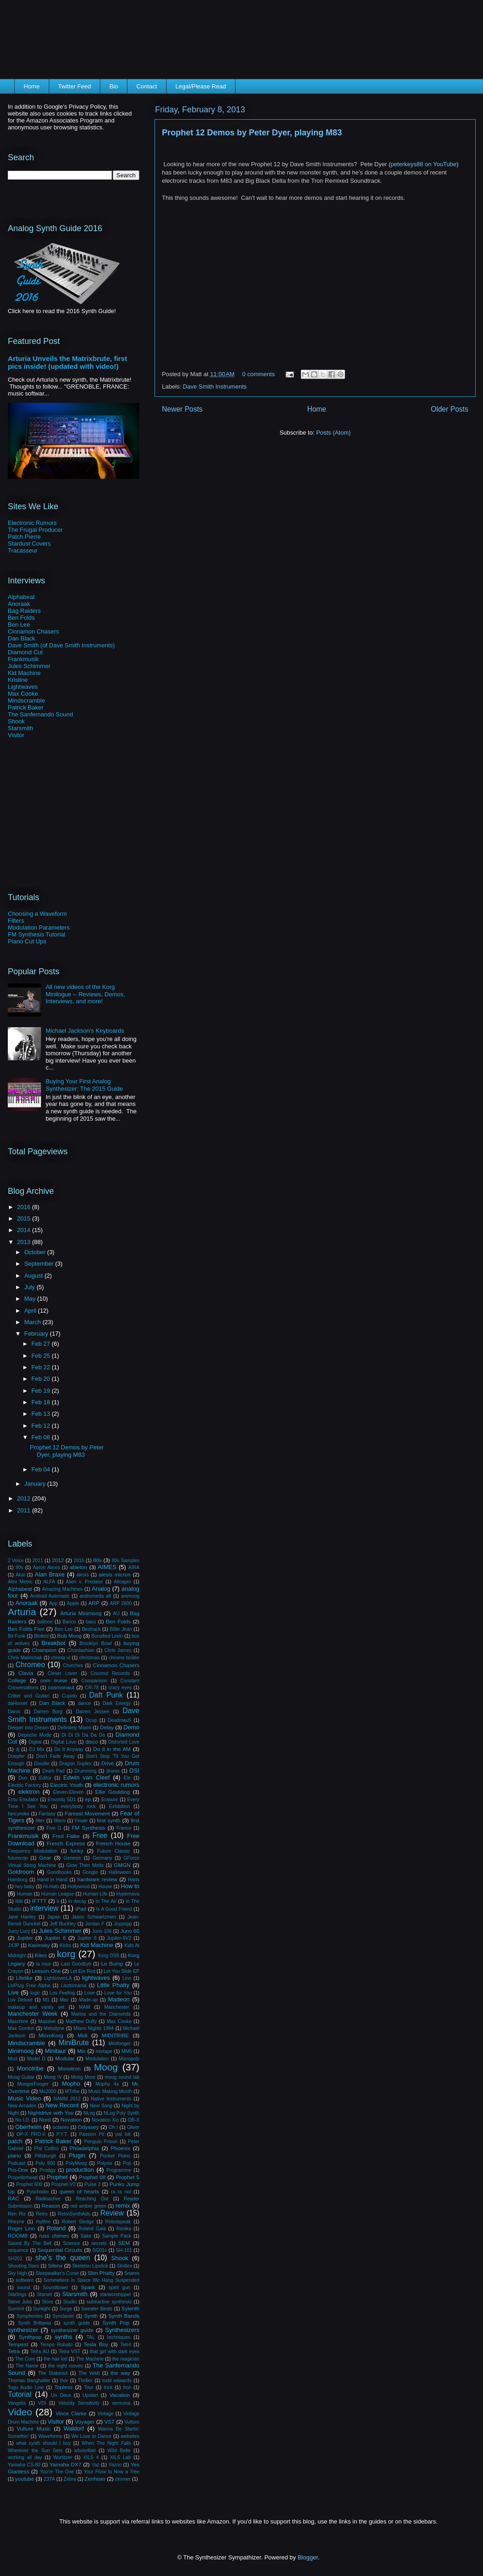 This screenshot has width=483, height=2576. What do you see at coordinates (121, 2403) in the screenshot?
I see `vermona` at bounding box center [121, 2403].